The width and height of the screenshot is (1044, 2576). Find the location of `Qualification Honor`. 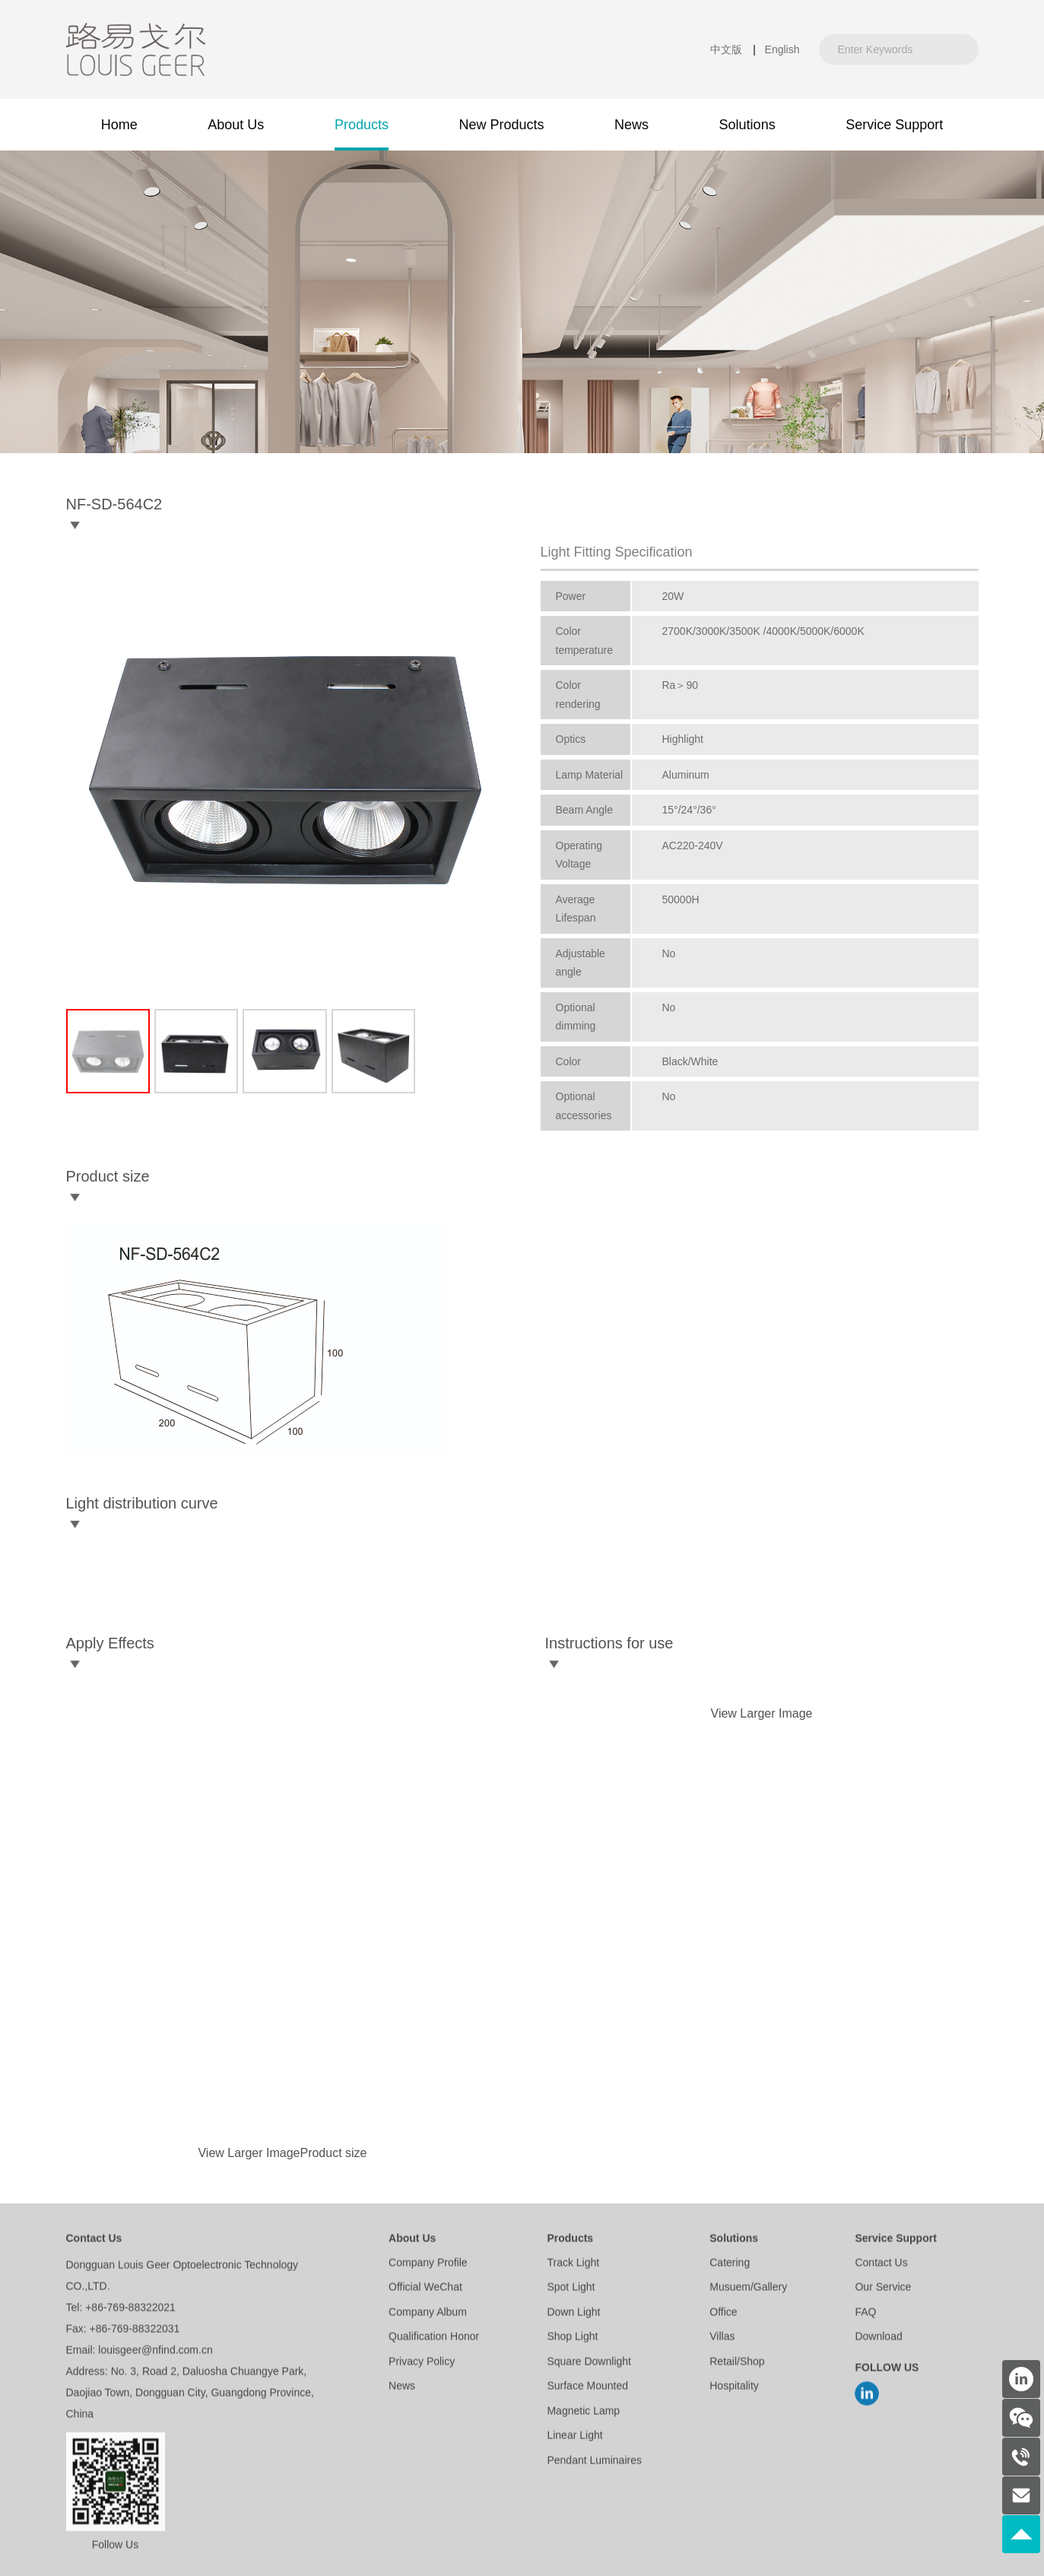

Qualification Honor is located at coordinates (434, 2339).